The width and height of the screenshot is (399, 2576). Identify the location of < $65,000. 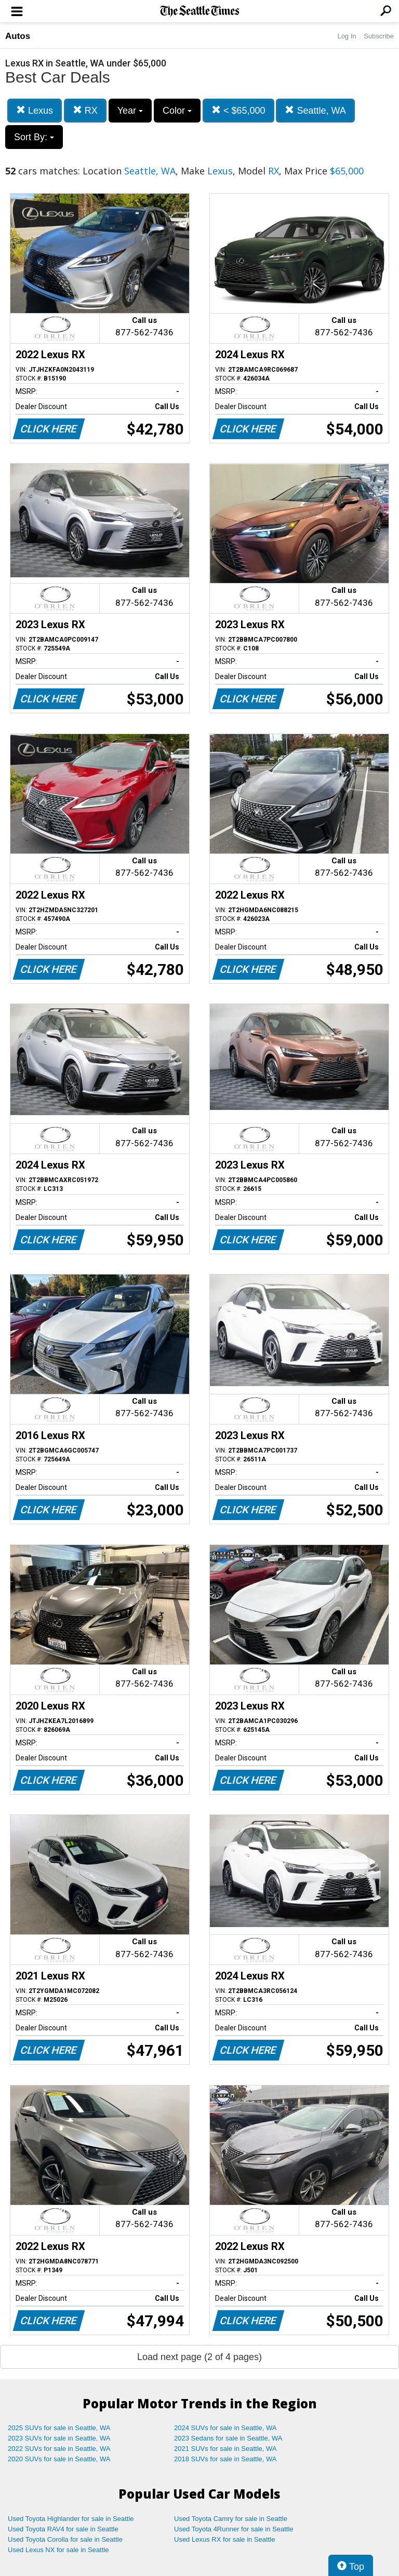
(238, 110).